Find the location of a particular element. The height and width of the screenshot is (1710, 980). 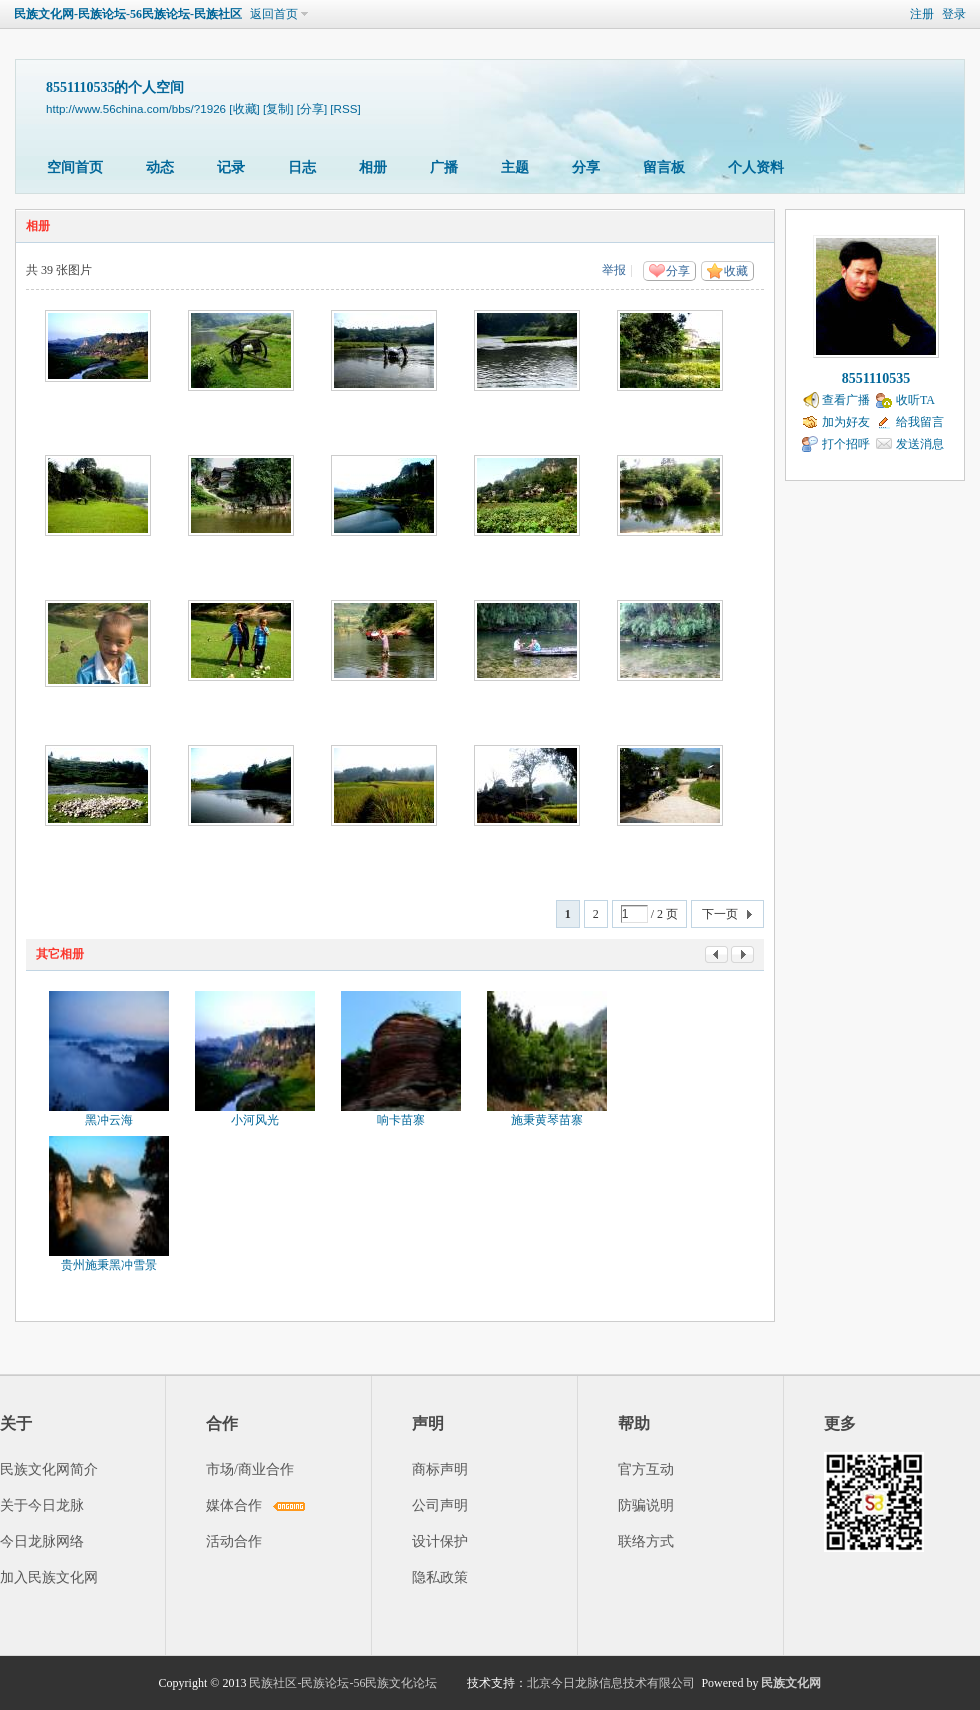

相册 is located at coordinates (373, 167).